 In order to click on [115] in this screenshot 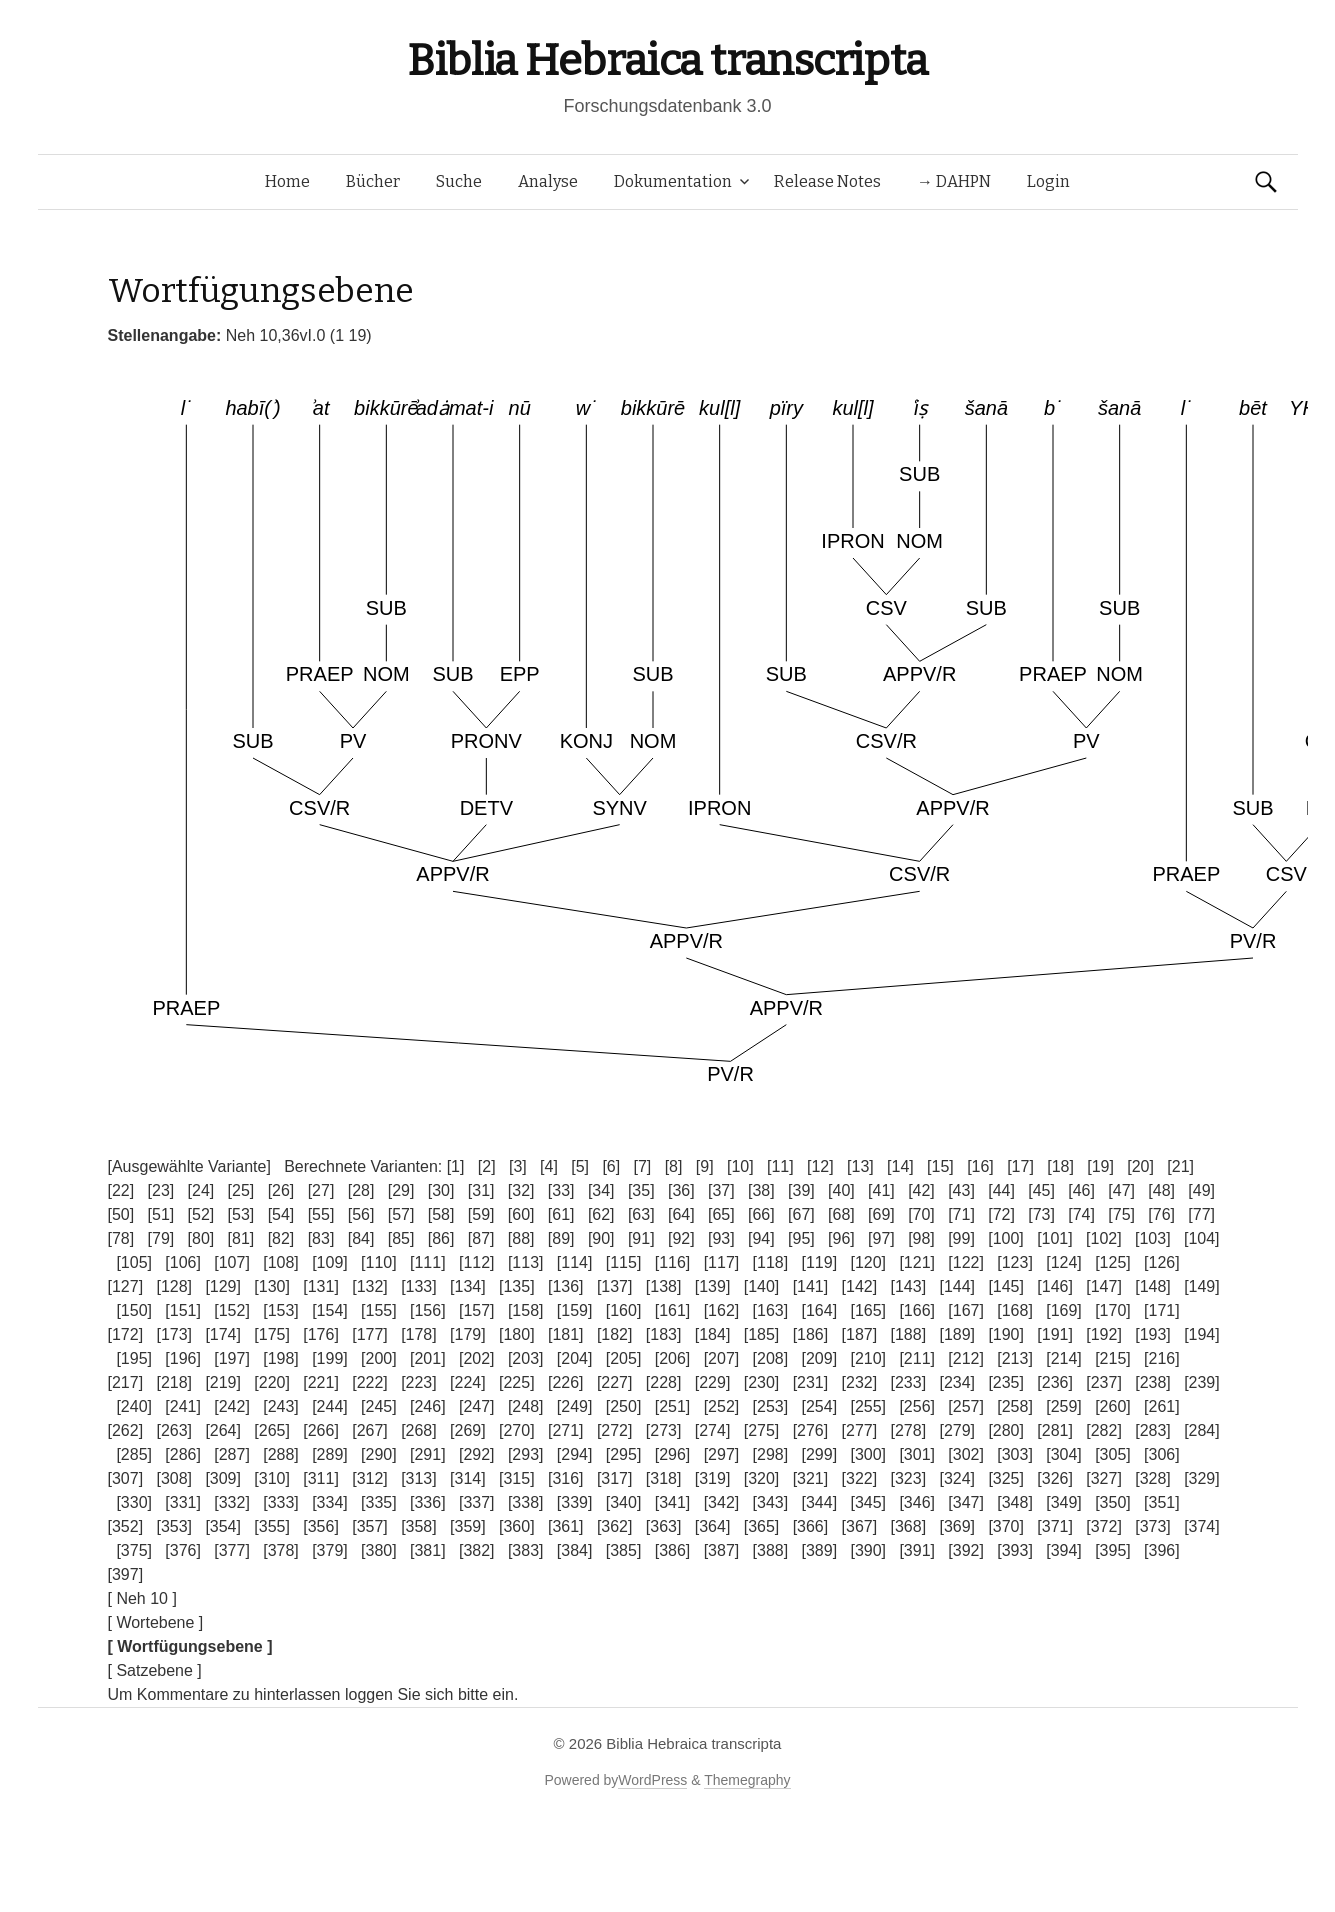, I will do `click(624, 1262)`.